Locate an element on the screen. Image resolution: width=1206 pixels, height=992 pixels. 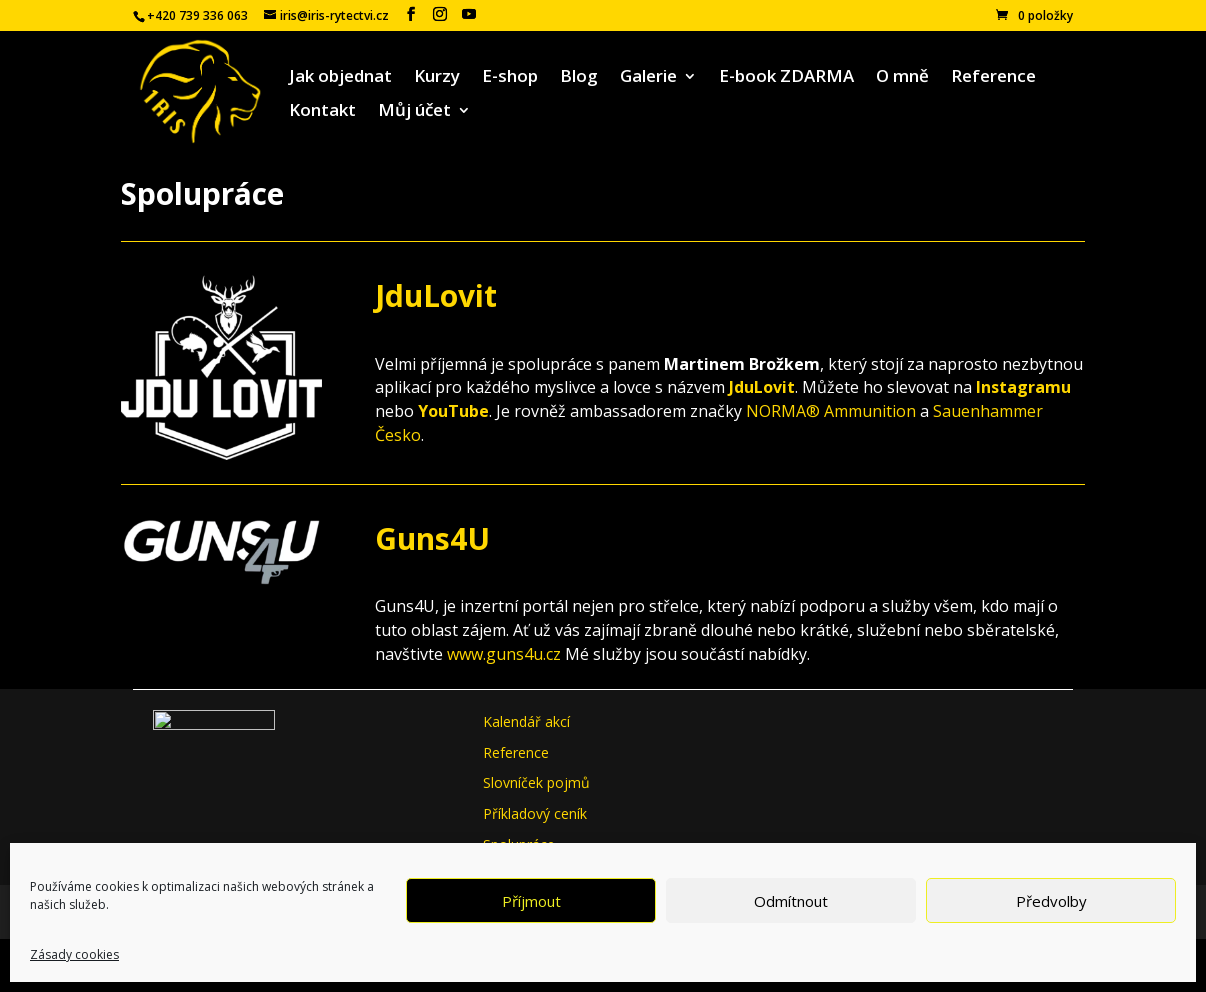
O mně is located at coordinates (902, 78).